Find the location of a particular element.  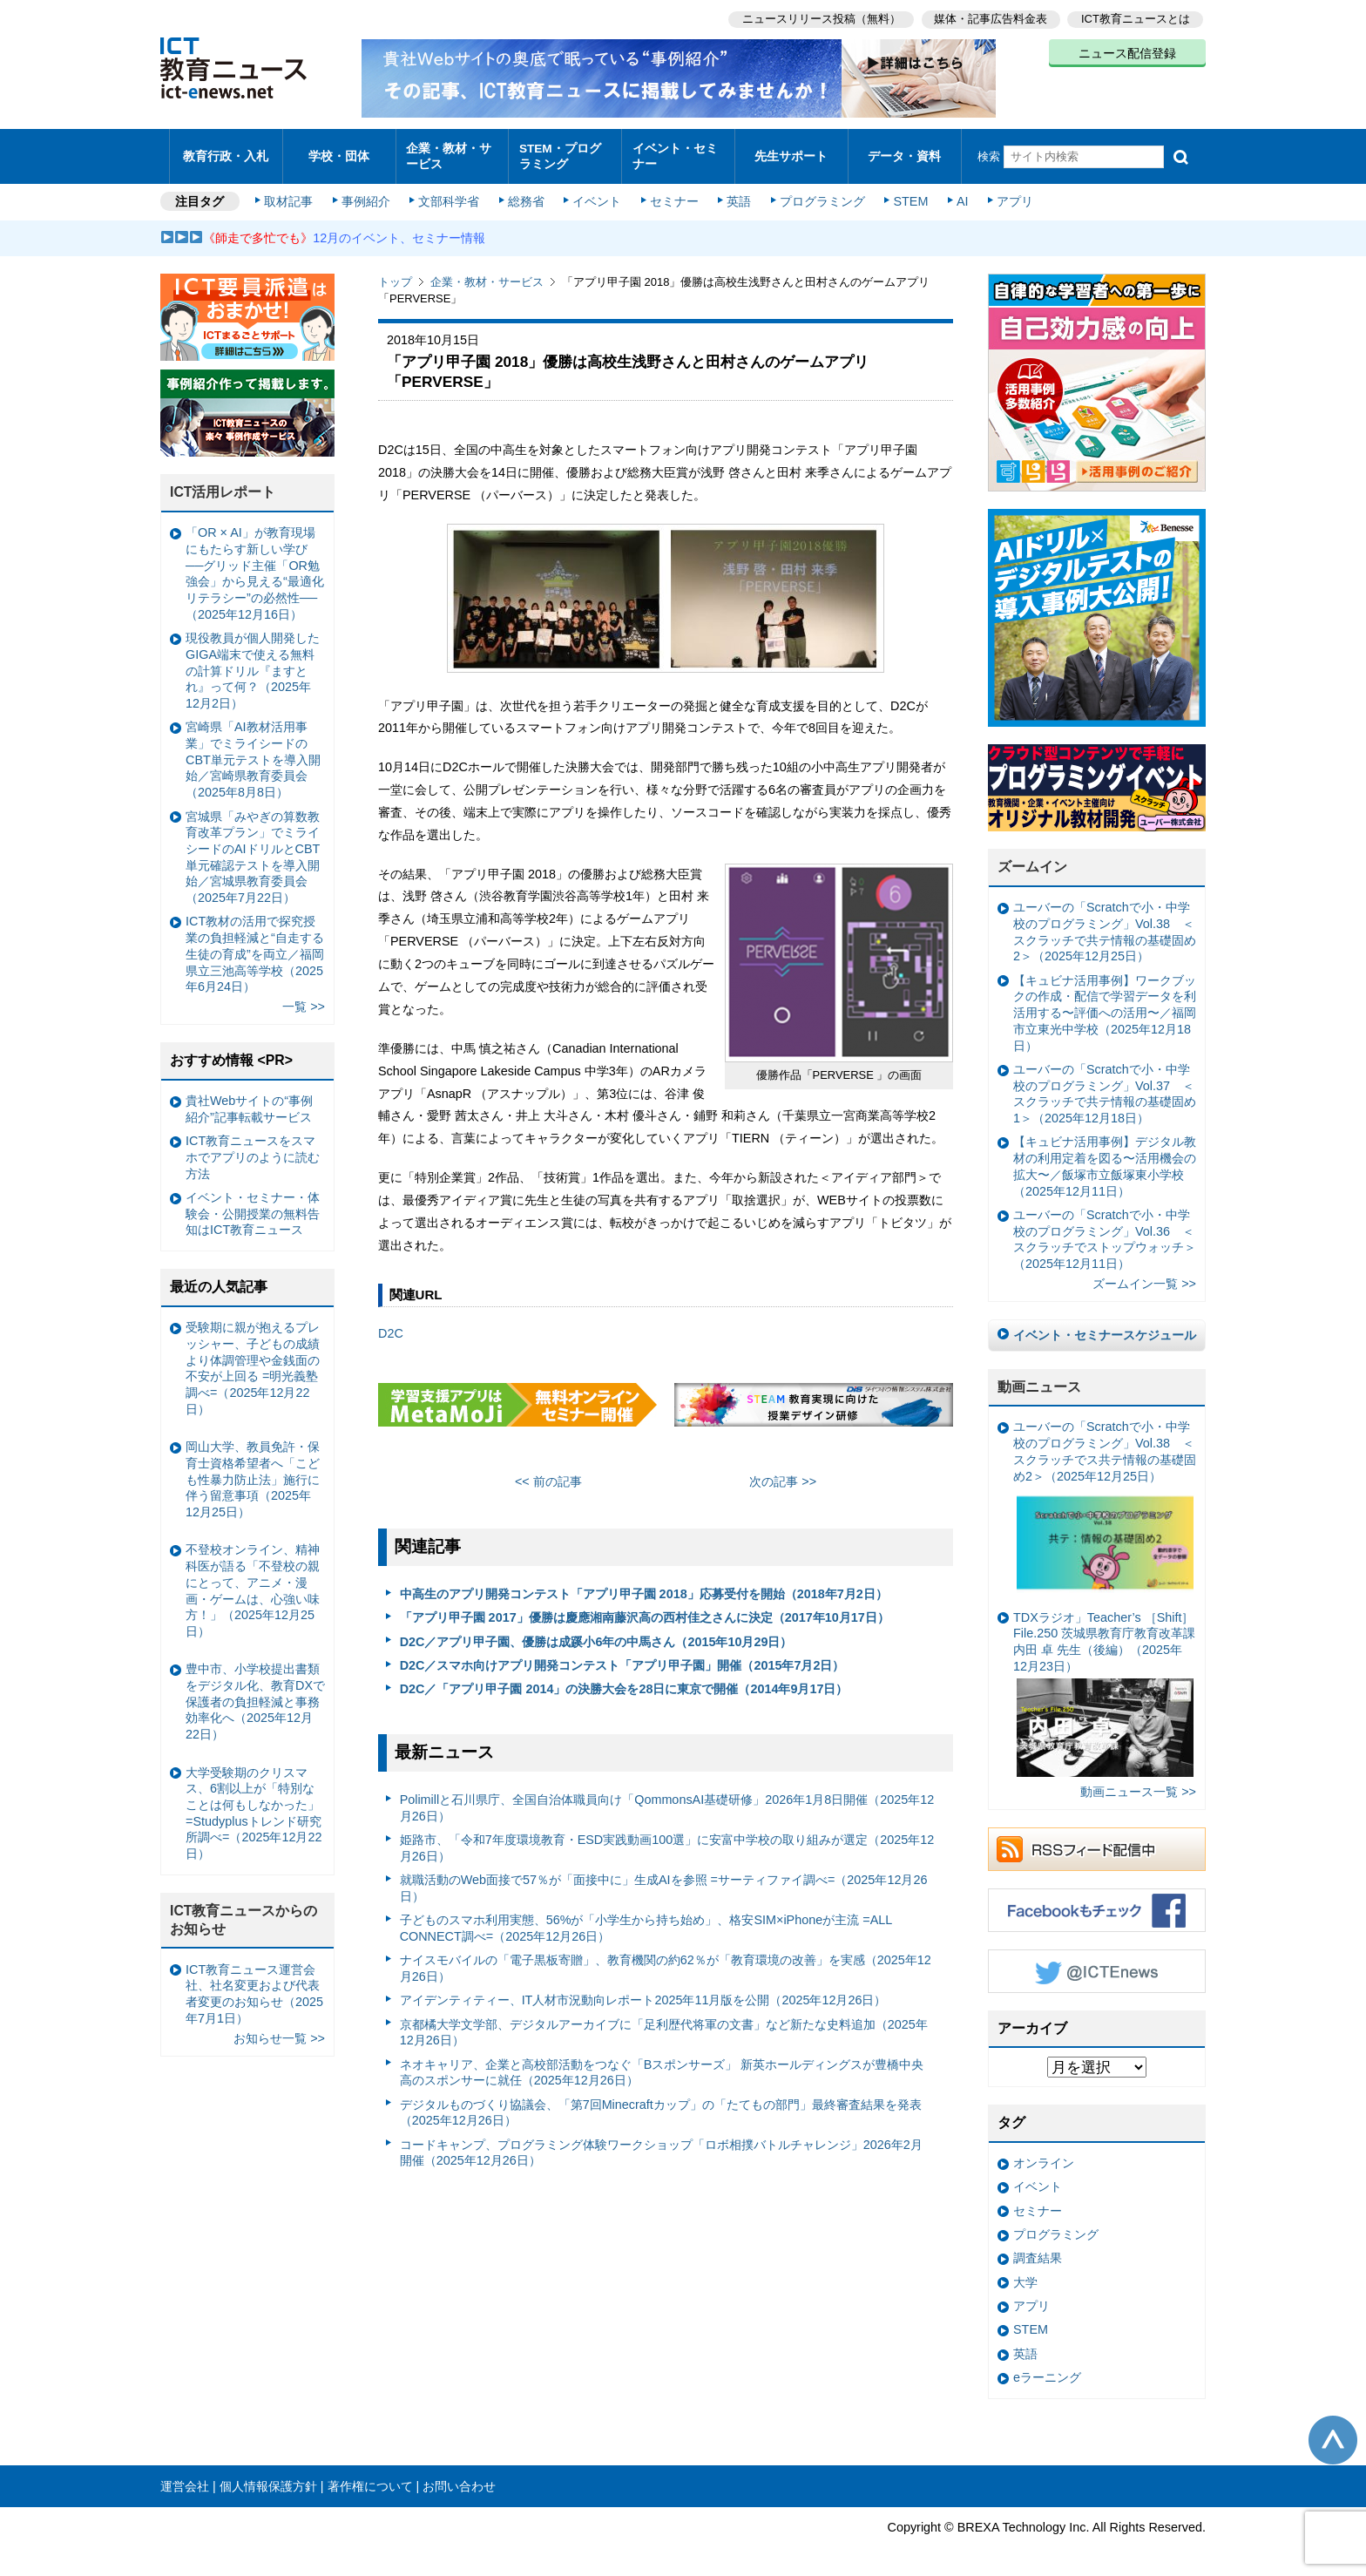

動画ニュース is located at coordinates (1039, 1378).